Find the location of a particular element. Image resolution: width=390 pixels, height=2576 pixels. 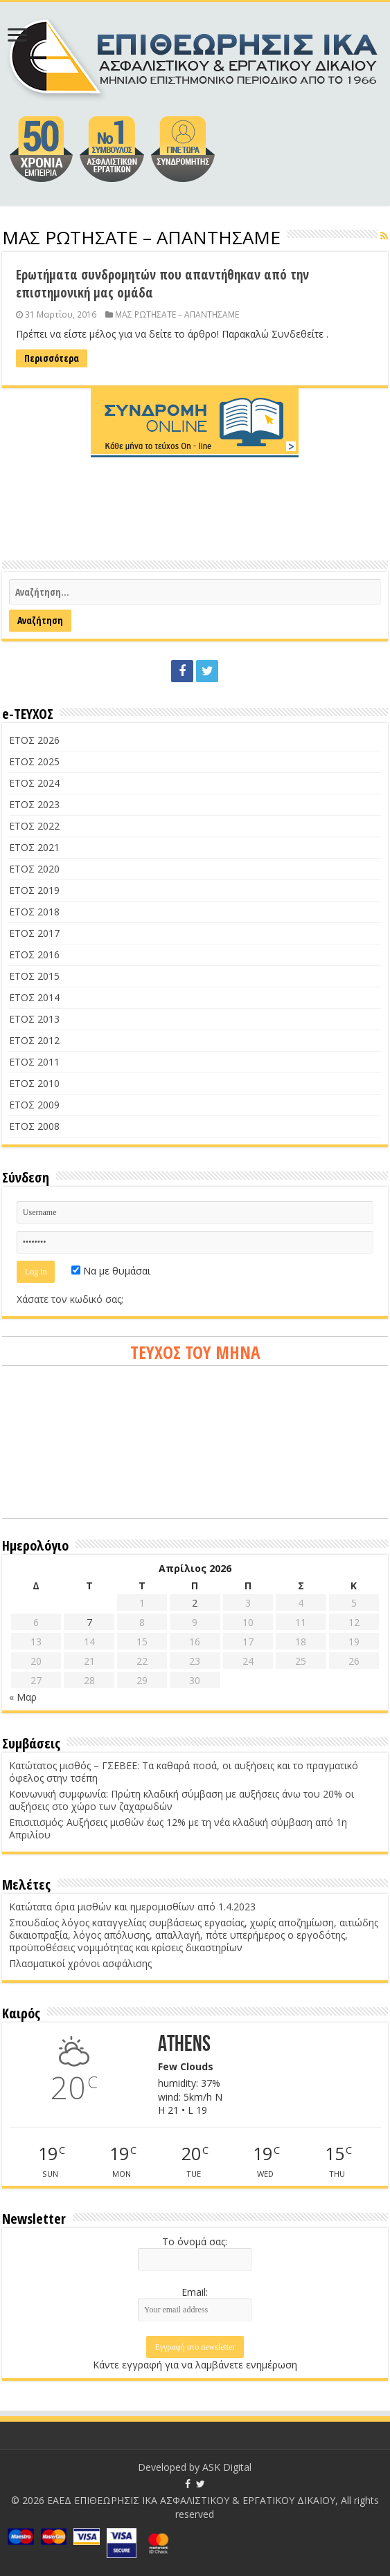

7 [Τα άρθρα δημοσιεύτηκαν την 7 April 2026] is located at coordinates (89, 1622).